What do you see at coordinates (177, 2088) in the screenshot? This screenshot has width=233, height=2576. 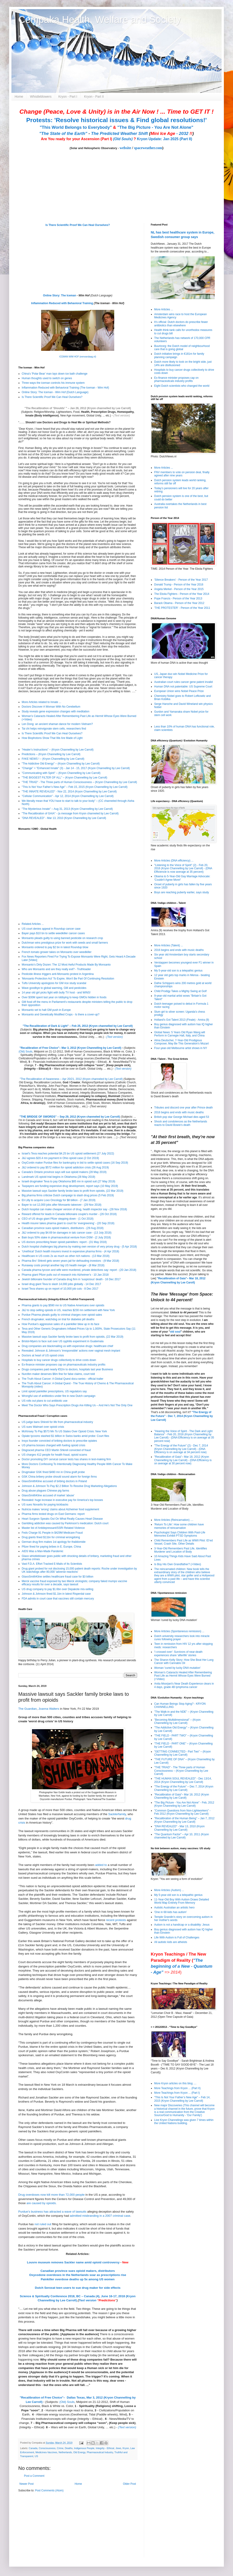 I see `More Teachings from Kryon ... (Part II)` at bounding box center [177, 2088].